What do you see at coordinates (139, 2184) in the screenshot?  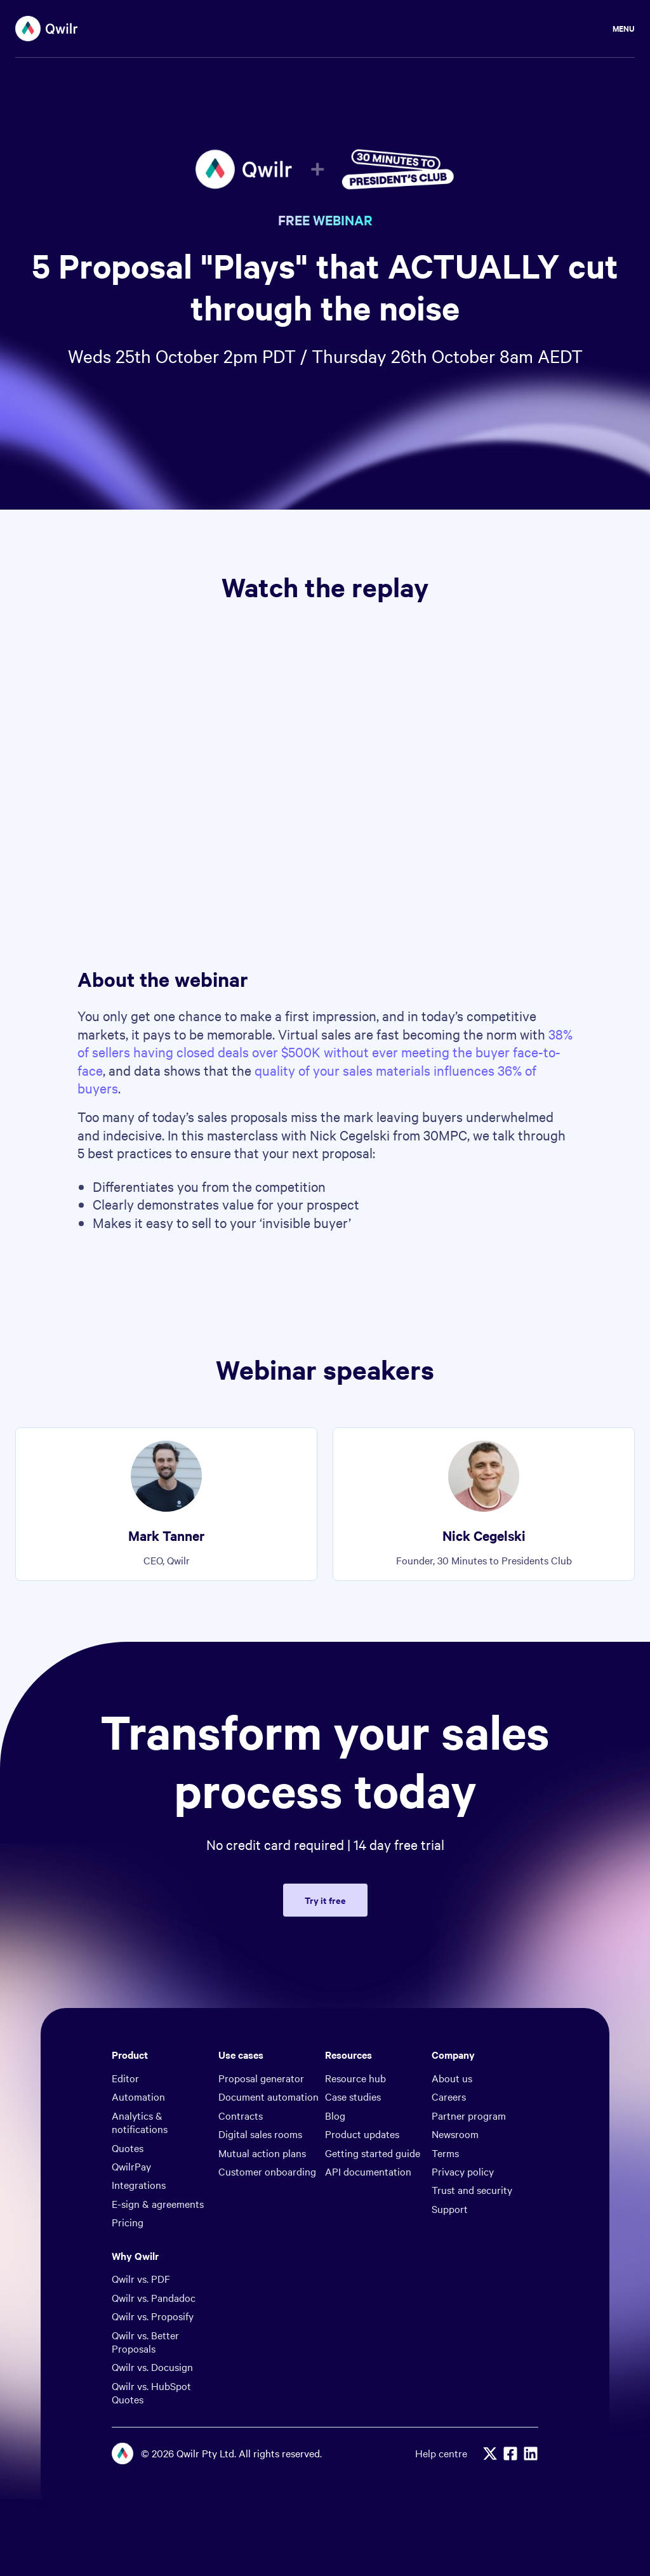 I see `Integrations` at bounding box center [139, 2184].